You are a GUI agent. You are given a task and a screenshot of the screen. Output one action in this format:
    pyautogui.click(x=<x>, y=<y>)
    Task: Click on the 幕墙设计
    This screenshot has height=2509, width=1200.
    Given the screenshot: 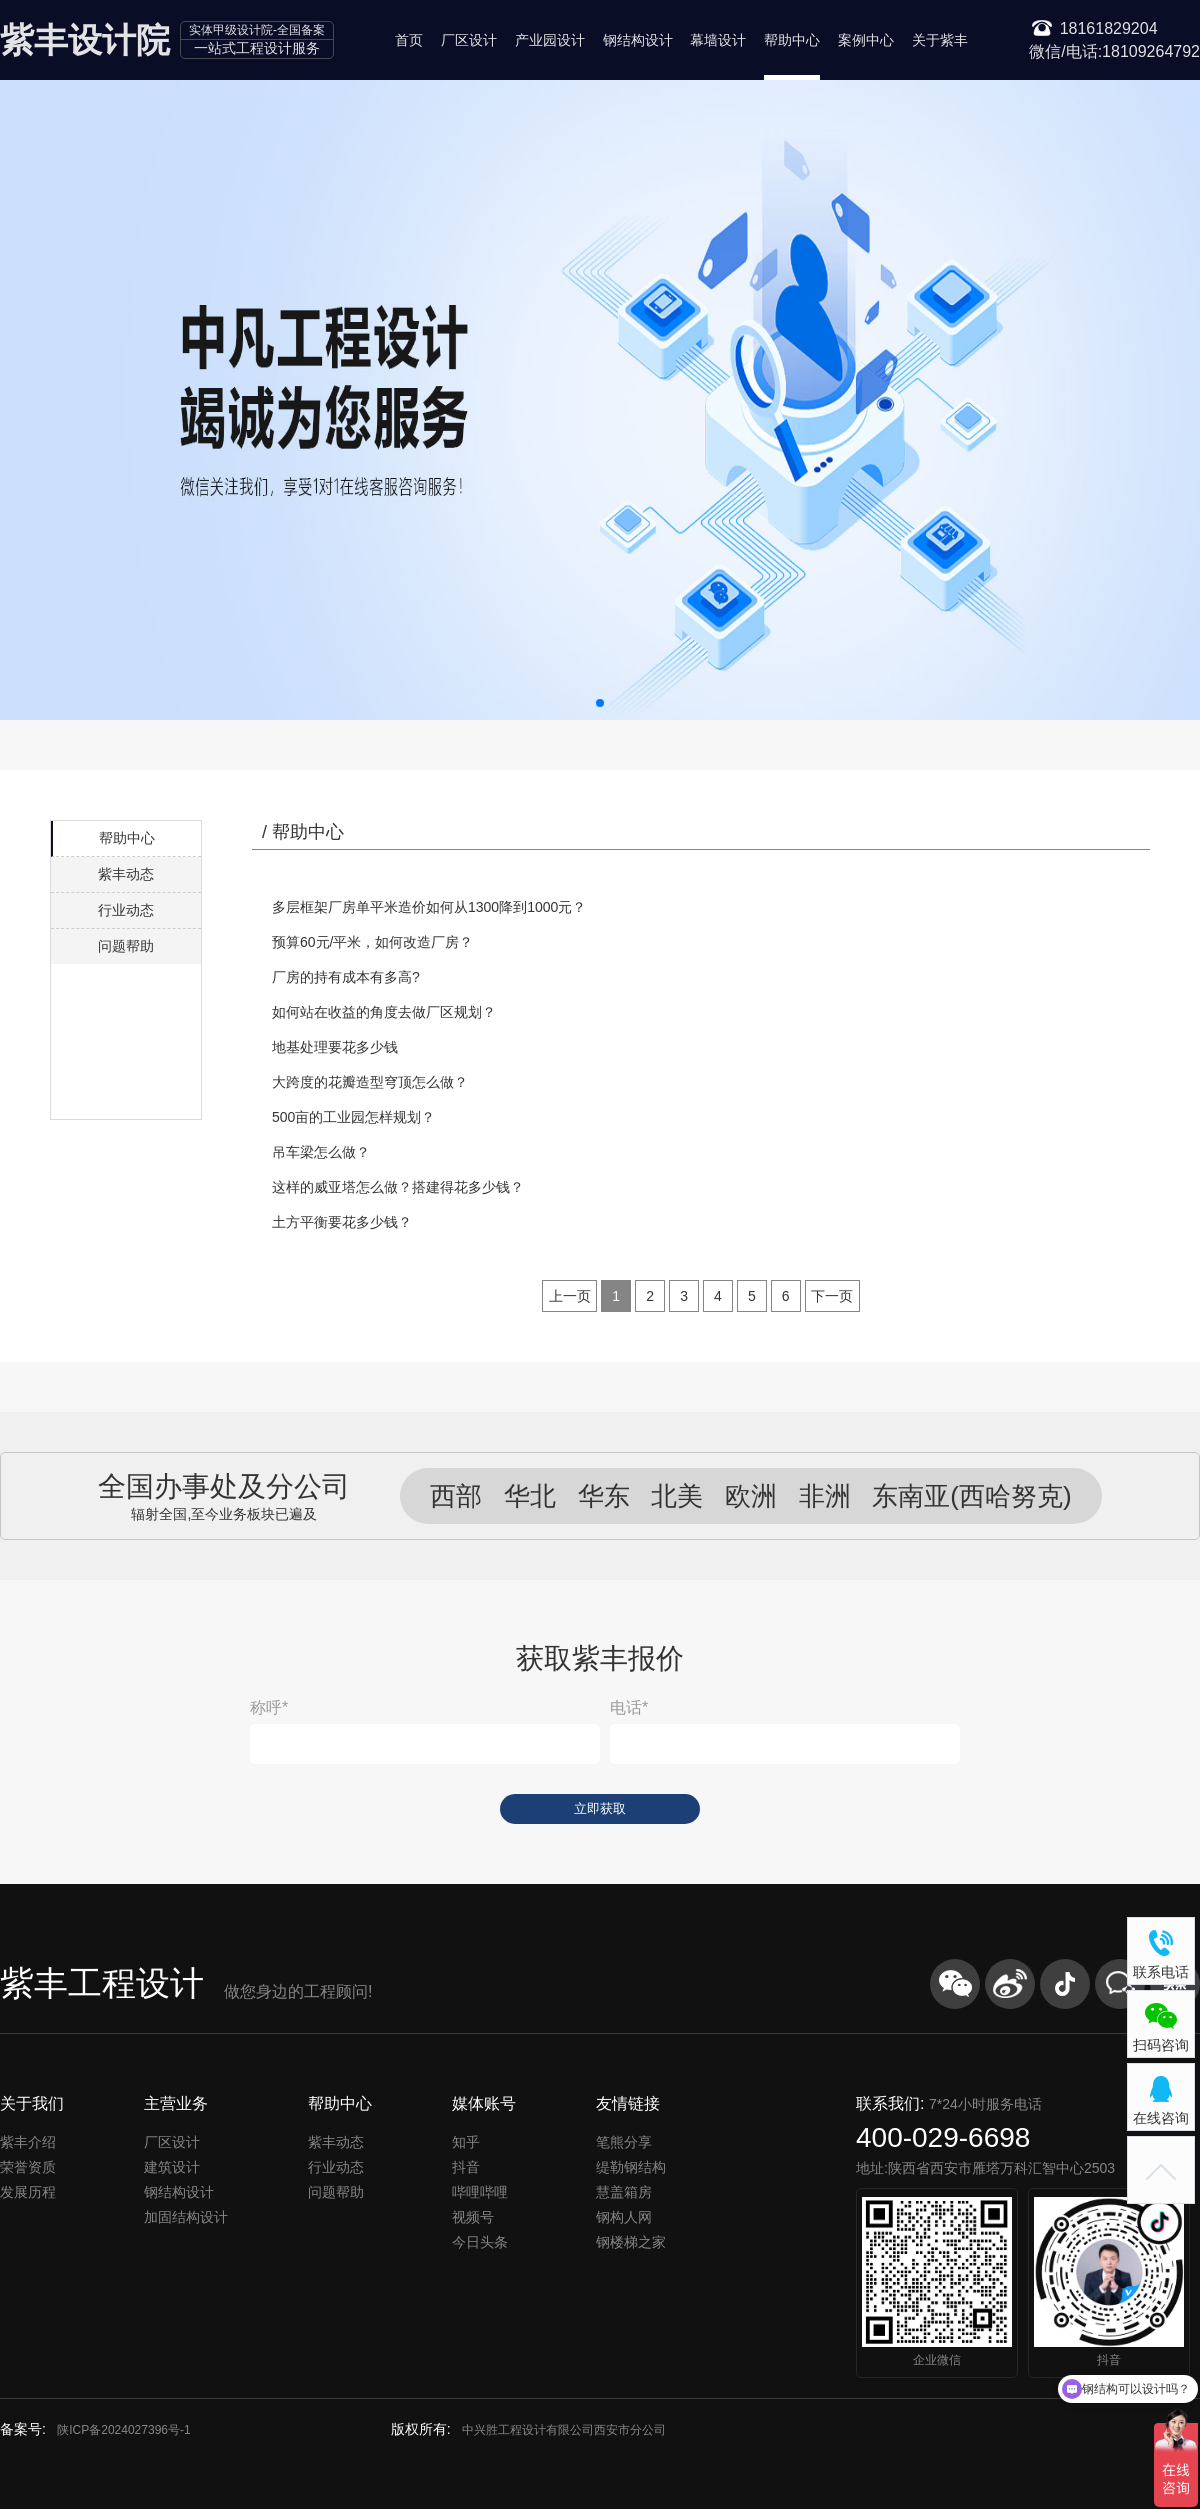 What is the action you would take?
    pyautogui.click(x=718, y=40)
    